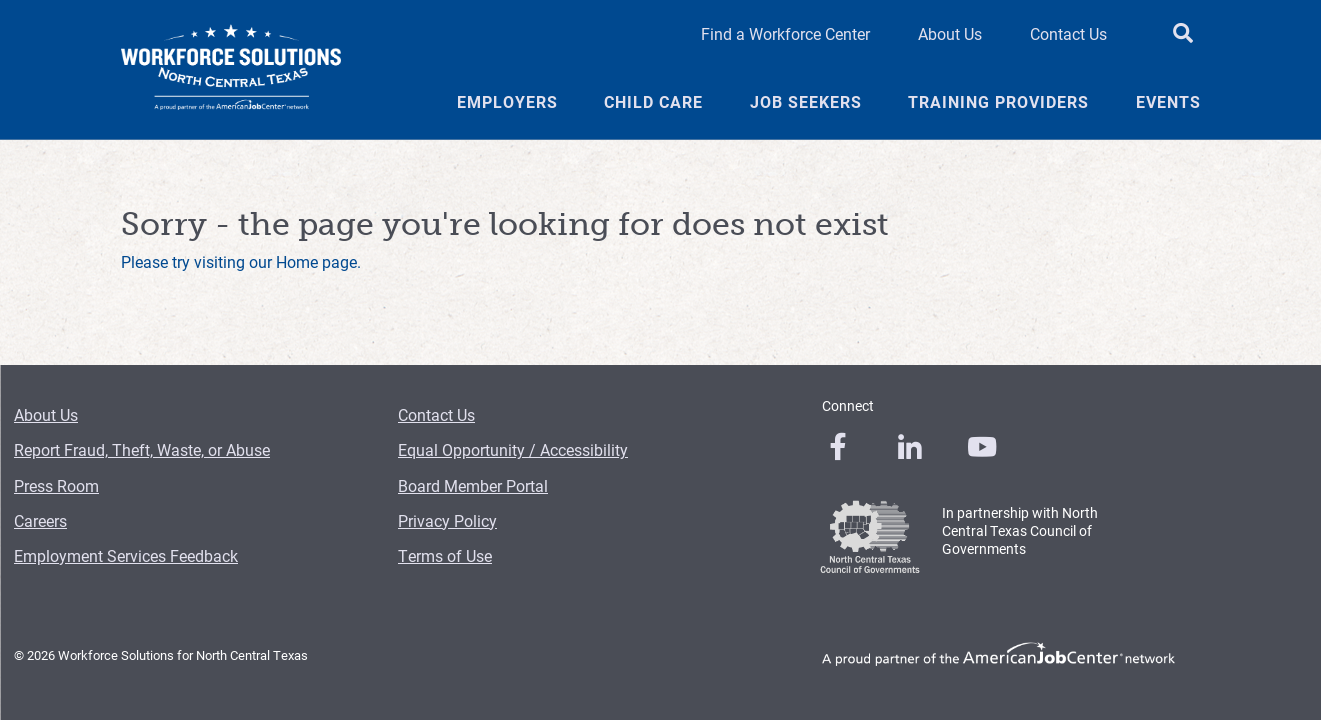 This screenshot has height=720, width=1321. What do you see at coordinates (806, 102) in the screenshot?
I see `Job Seekers [Job Seekers Menu Link]` at bounding box center [806, 102].